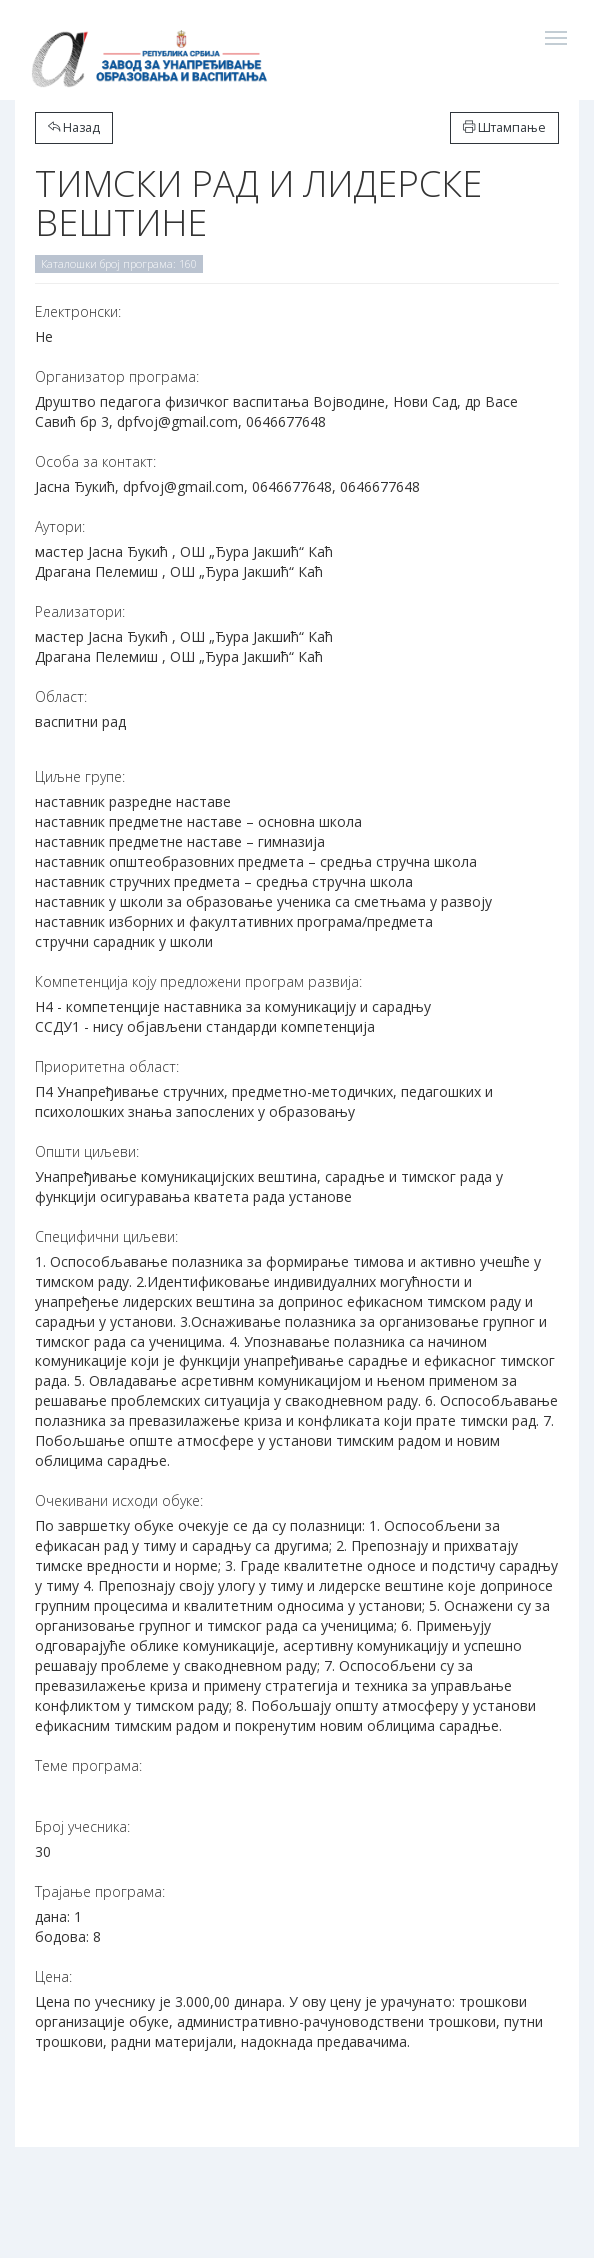 The width and height of the screenshot is (594, 2258). Describe the element at coordinates (198, 981) in the screenshot. I see `Компетенција коју предложени програм развија:` at that location.